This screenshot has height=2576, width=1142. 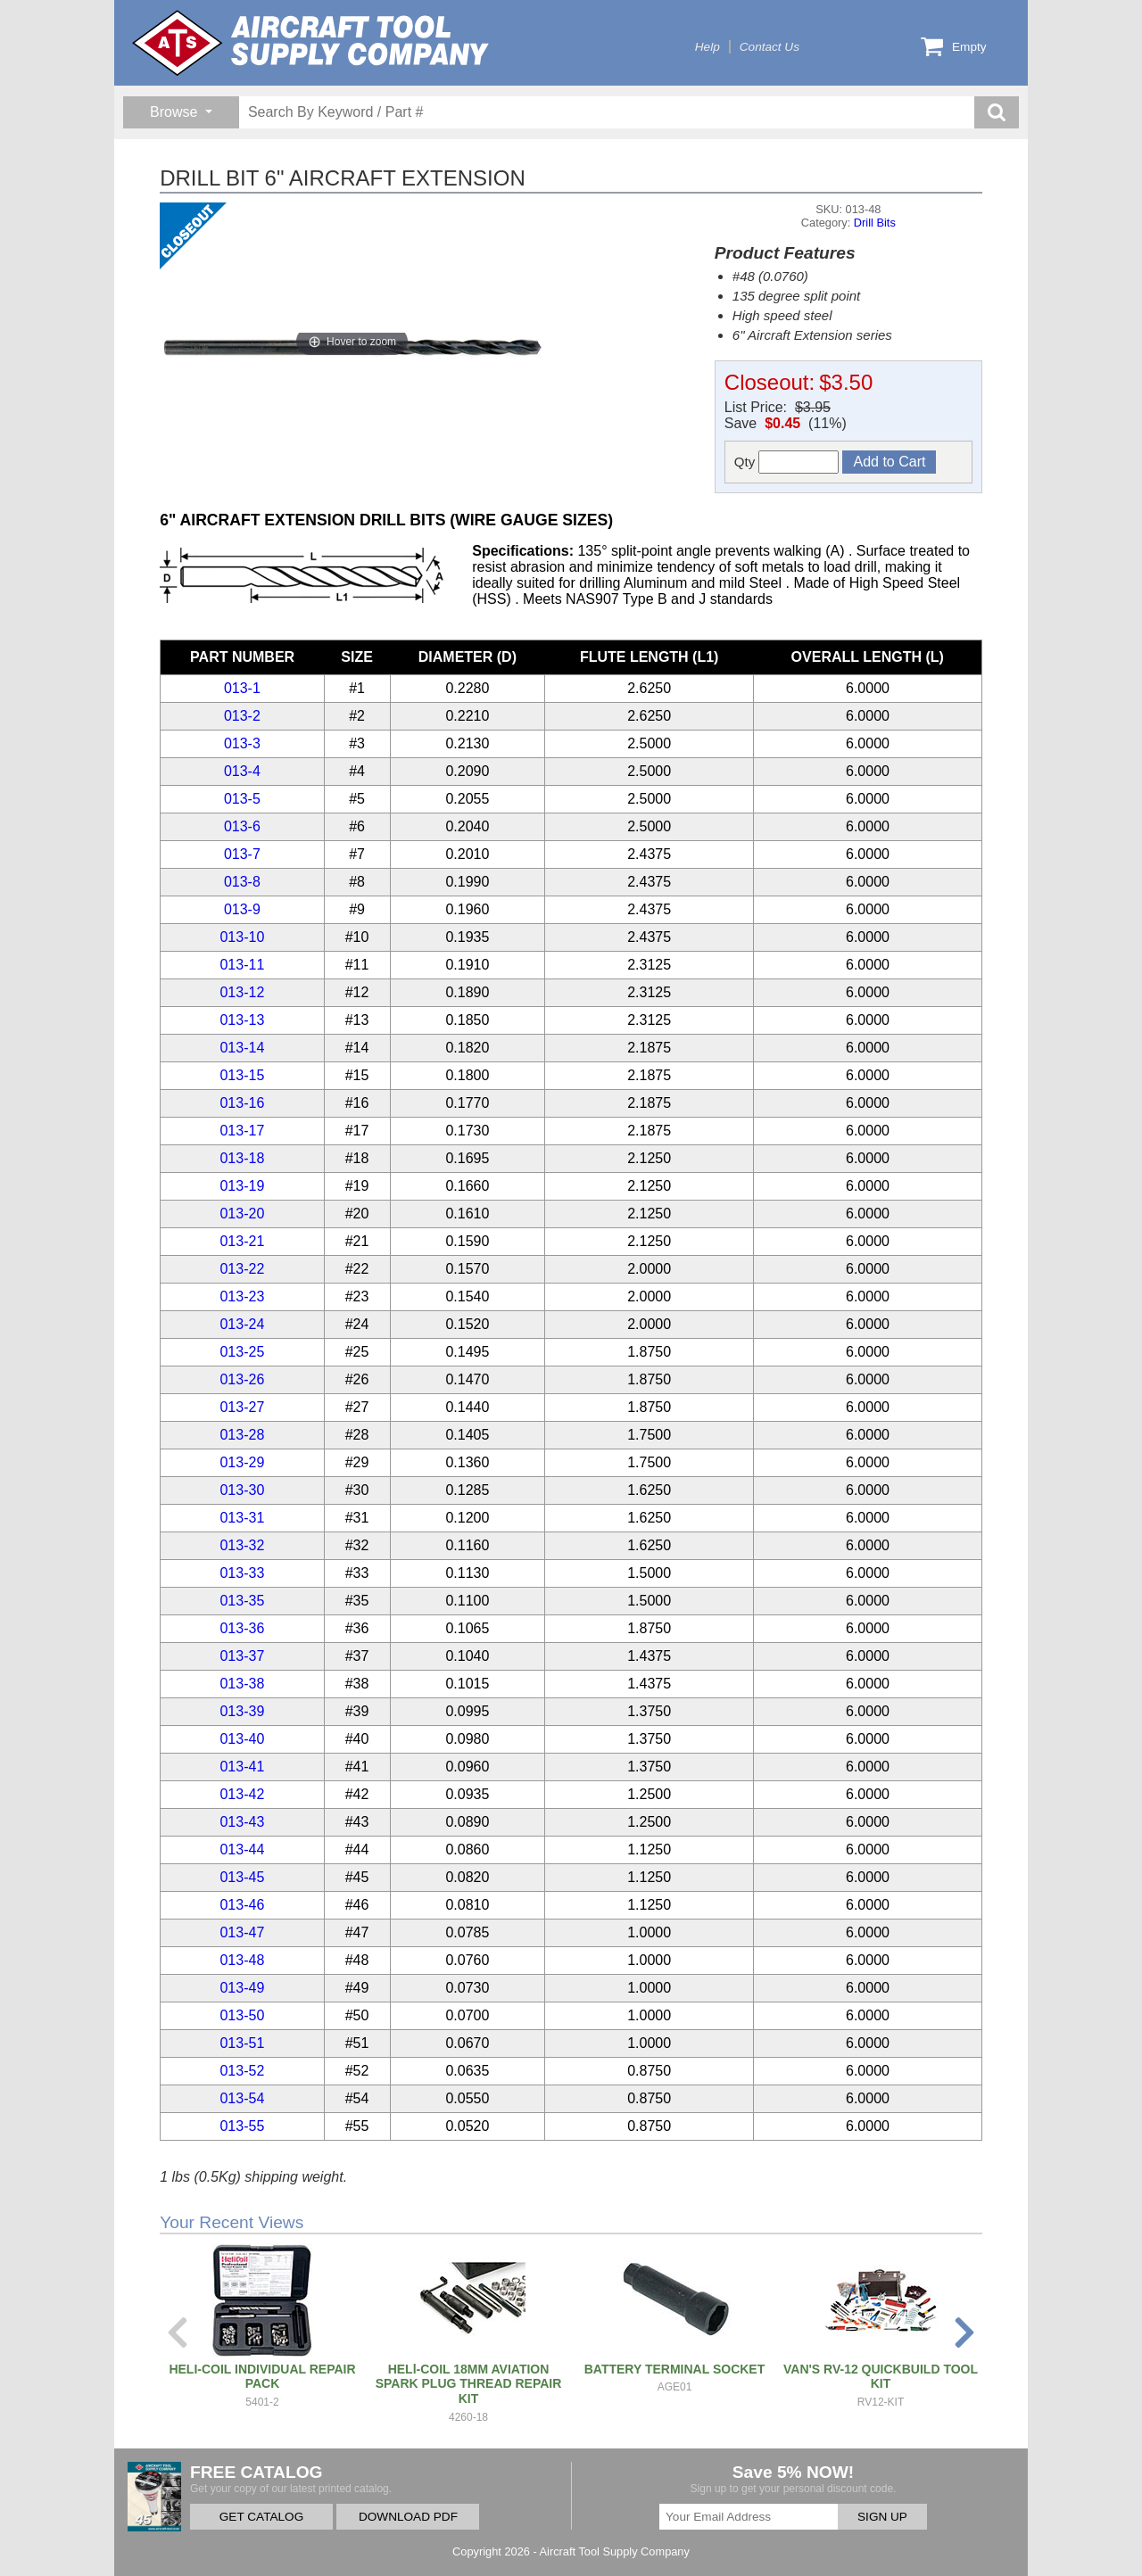 I want to click on GET CATALOG, so click(x=261, y=2516).